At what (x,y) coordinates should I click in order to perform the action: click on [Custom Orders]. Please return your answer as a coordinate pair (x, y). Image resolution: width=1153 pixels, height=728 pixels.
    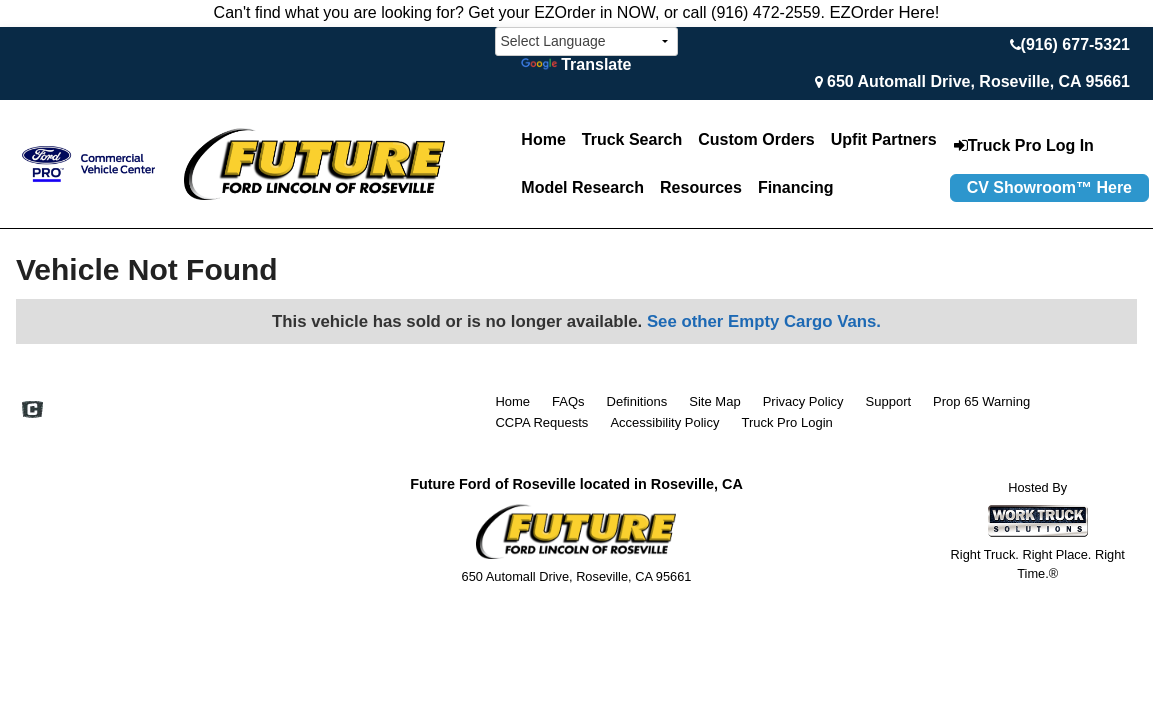
    Looking at the image, I should click on (756, 140).